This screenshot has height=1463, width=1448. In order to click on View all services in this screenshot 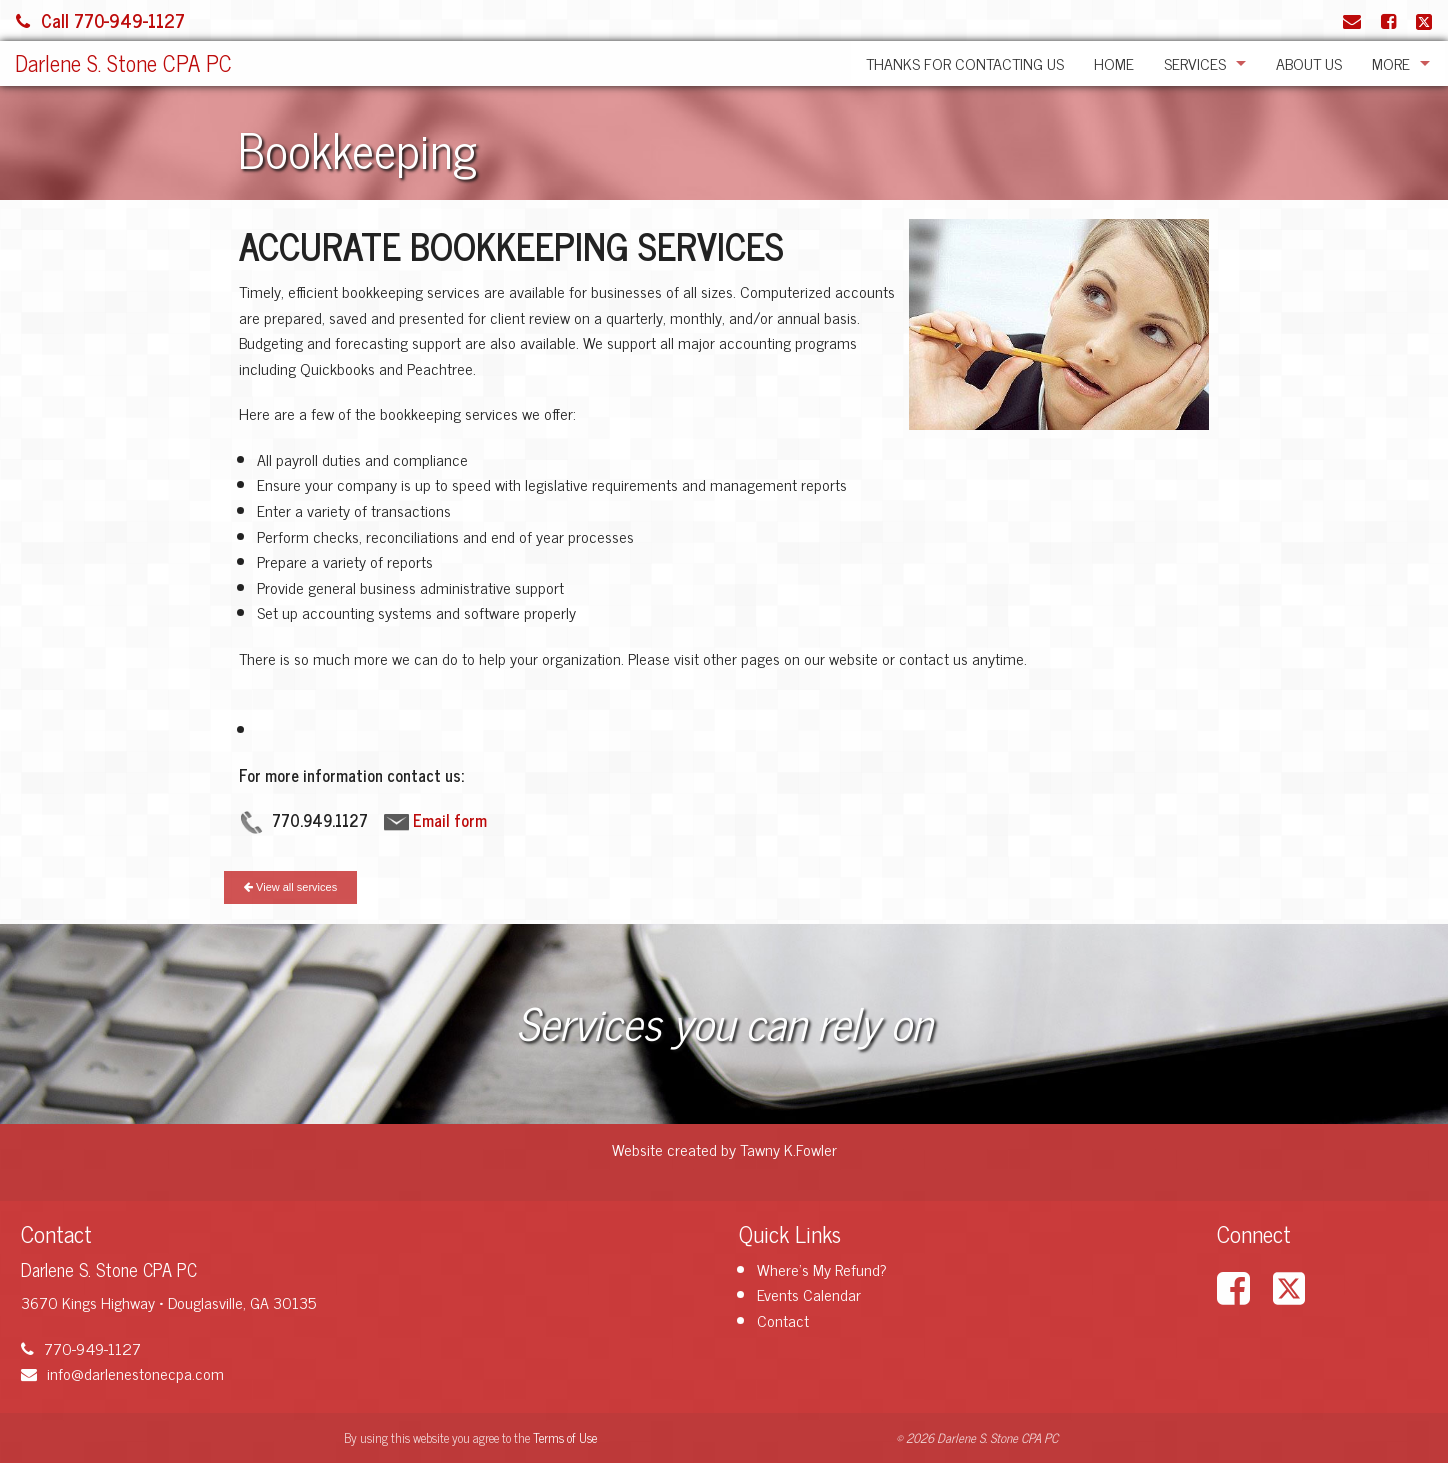, I will do `click(290, 887)`.